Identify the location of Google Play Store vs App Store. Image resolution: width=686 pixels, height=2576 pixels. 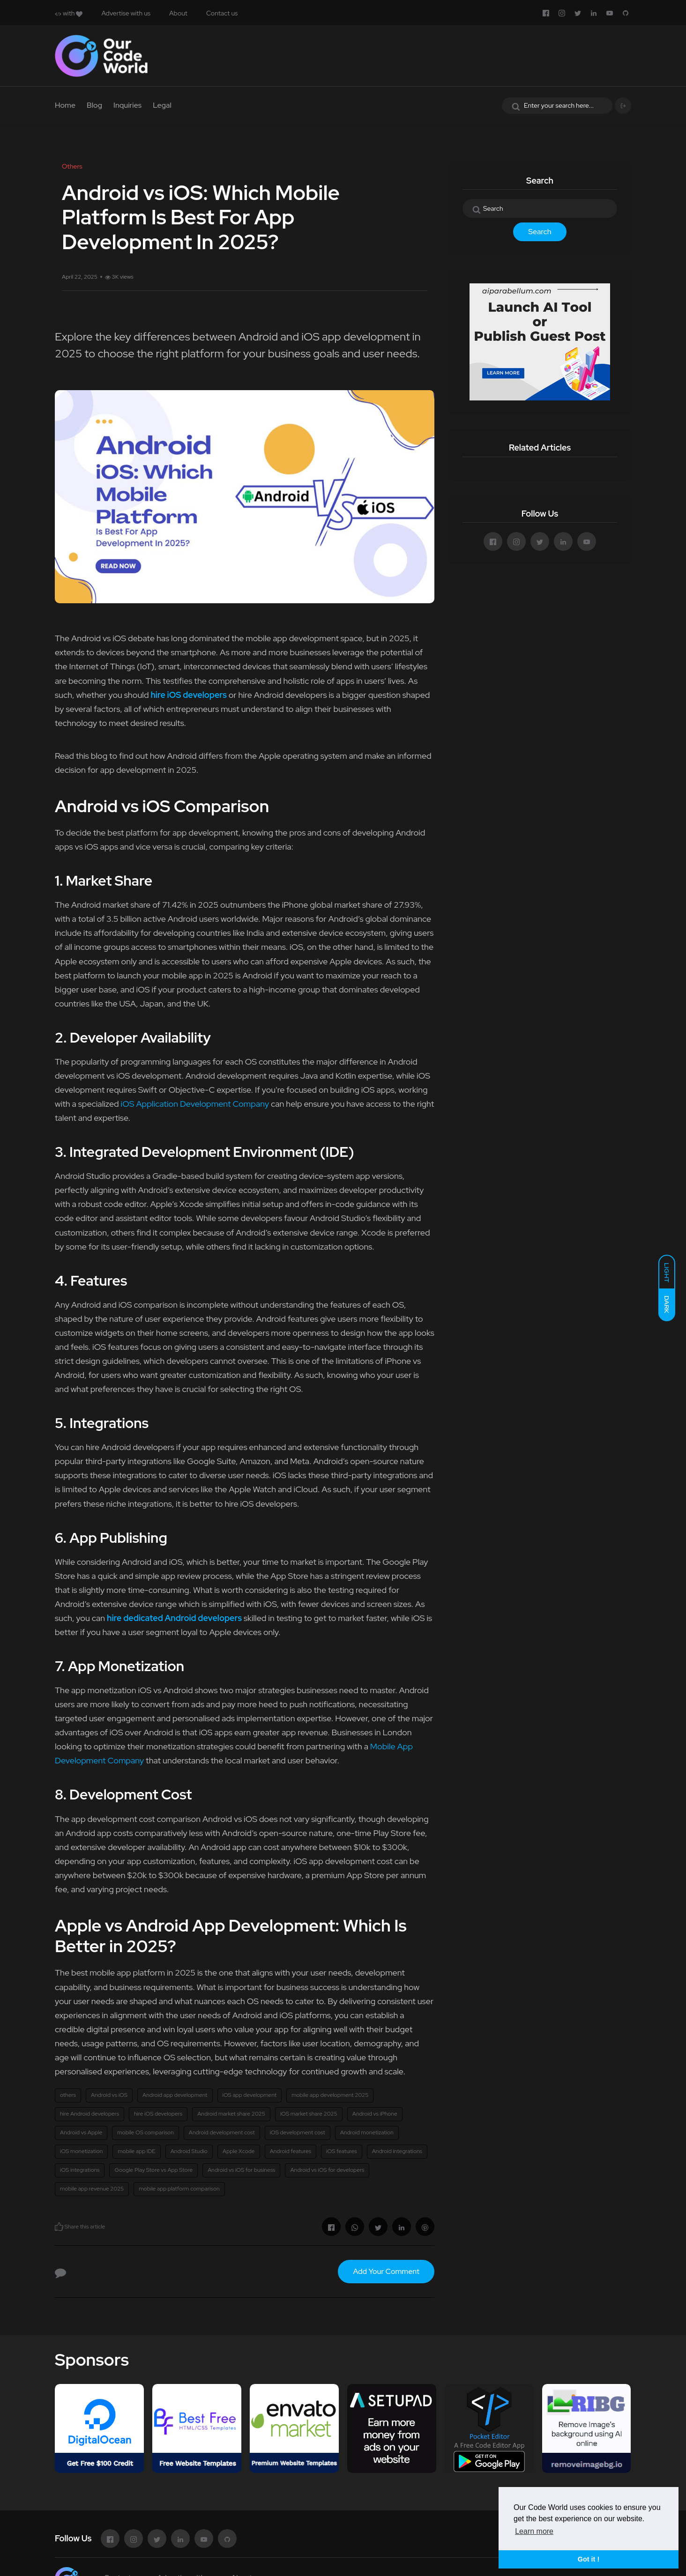
(153, 2170).